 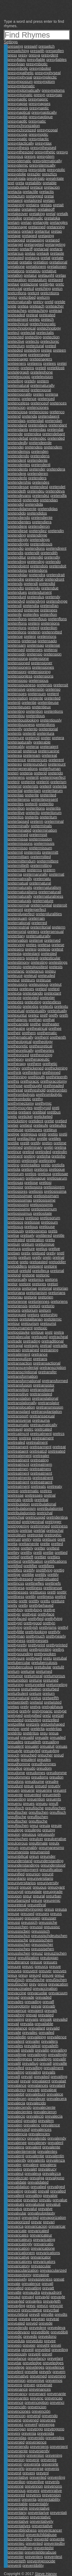 I want to click on pretacta, so click(x=15, y=192).